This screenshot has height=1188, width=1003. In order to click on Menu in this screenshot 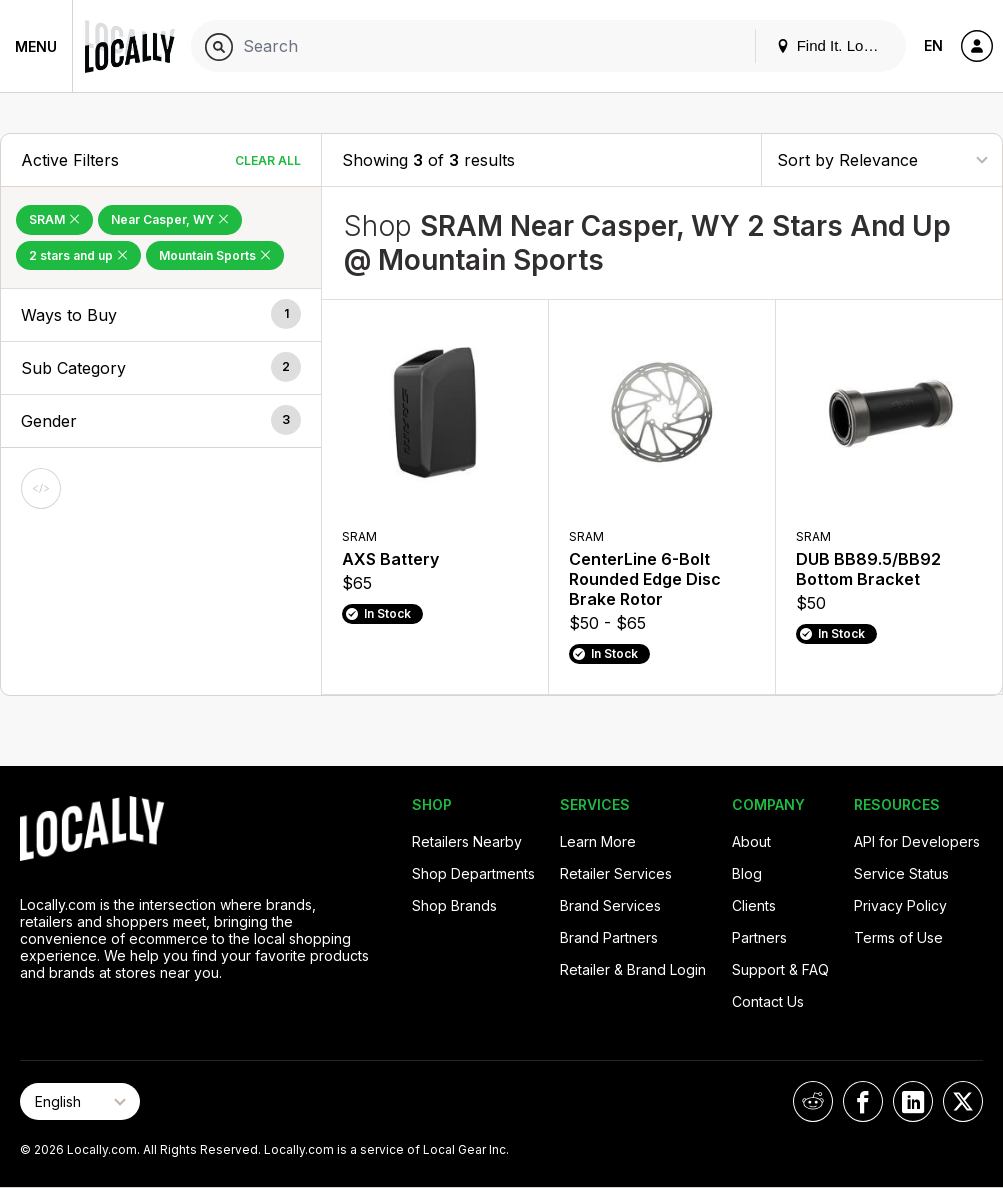, I will do `click(36, 46)`.